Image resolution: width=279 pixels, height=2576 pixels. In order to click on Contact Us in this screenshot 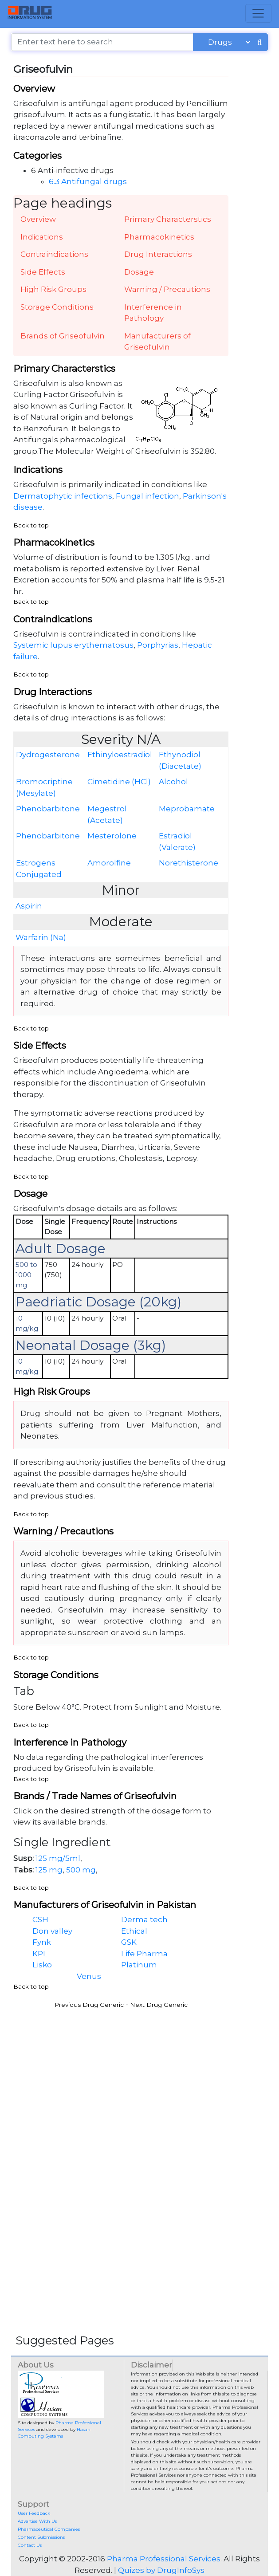, I will do `click(30, 2545)`.